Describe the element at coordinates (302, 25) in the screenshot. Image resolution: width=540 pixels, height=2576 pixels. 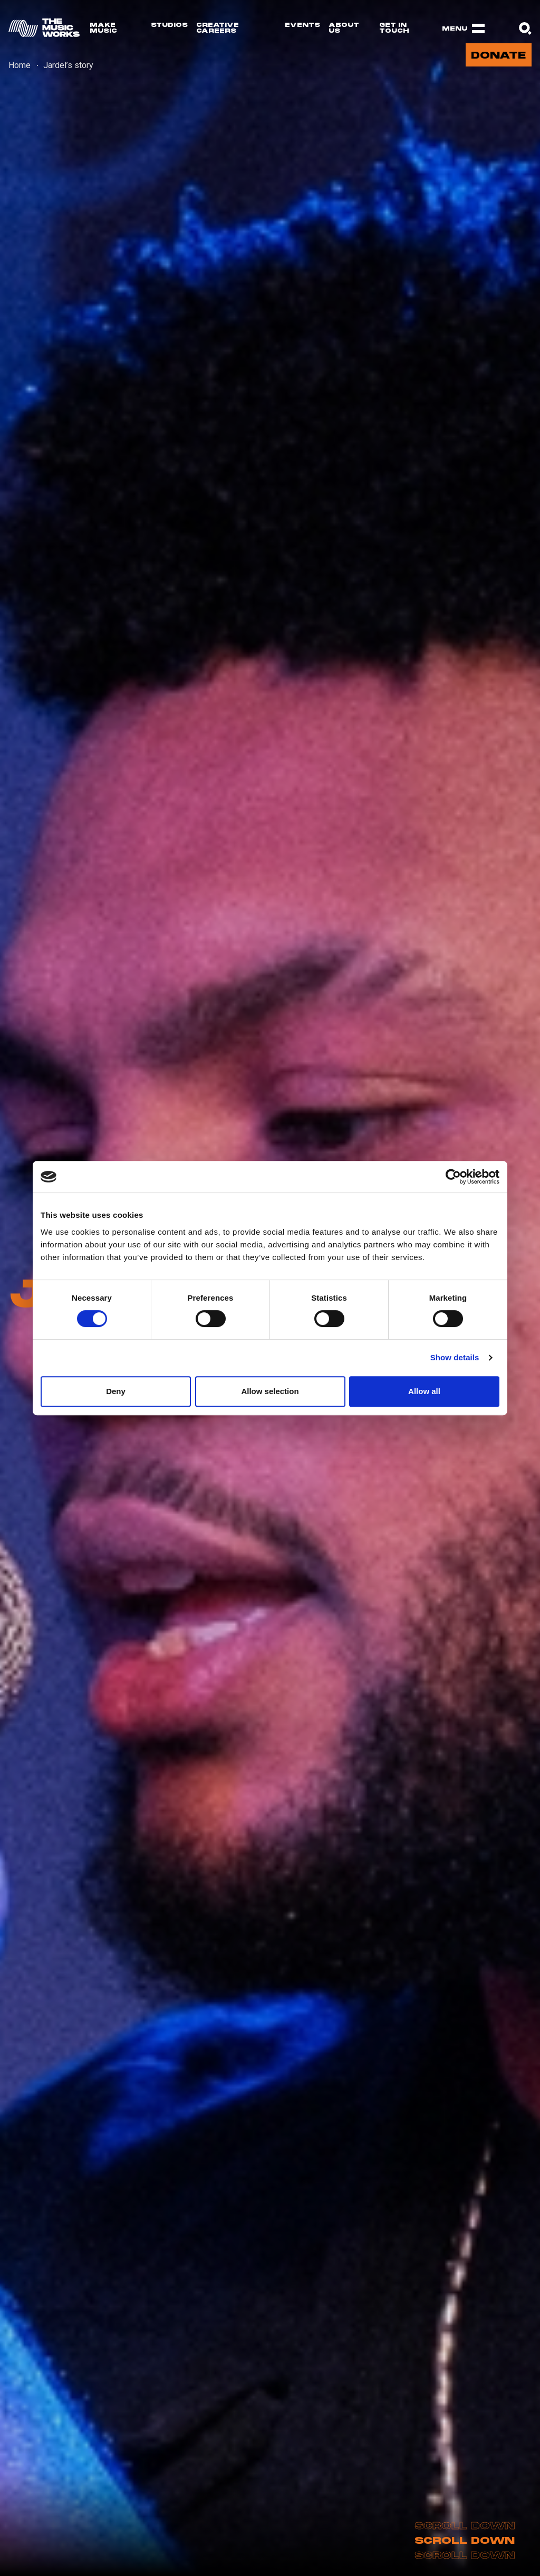
I see `Events` at that location.